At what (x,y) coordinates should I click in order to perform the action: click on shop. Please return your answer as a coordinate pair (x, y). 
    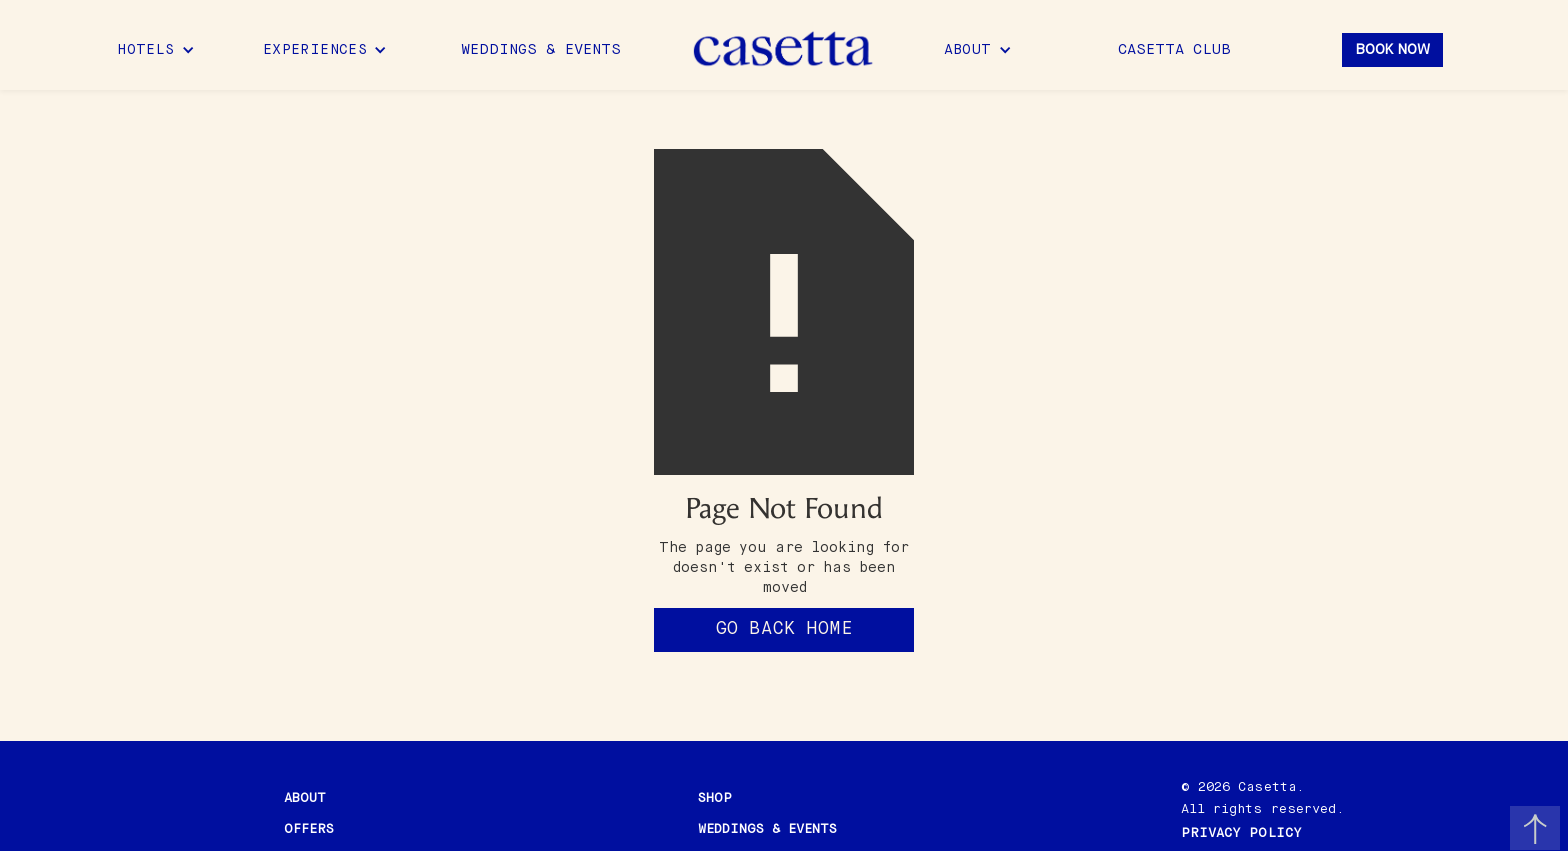
    Looking at the image, I should click on (715, 798).